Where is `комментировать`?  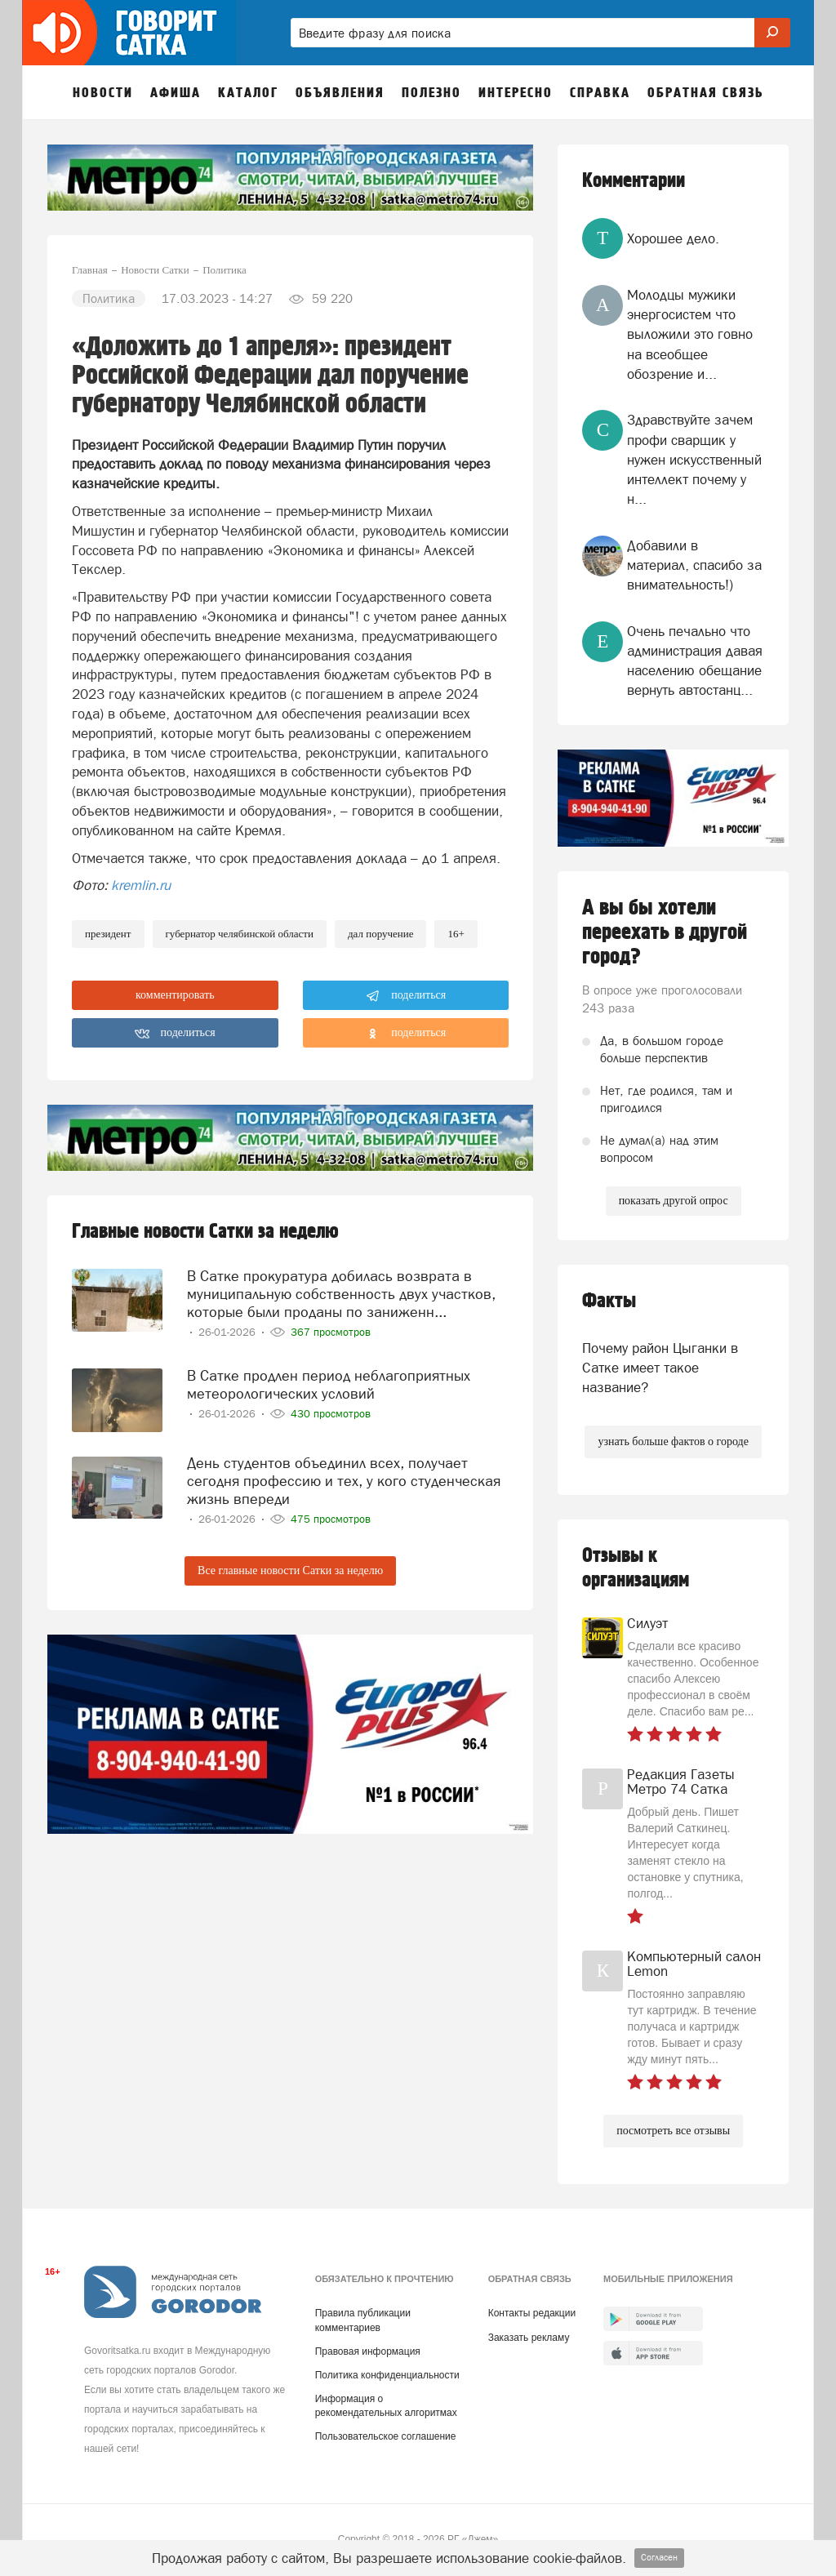
комментировать is located at coordinates (175, 995).